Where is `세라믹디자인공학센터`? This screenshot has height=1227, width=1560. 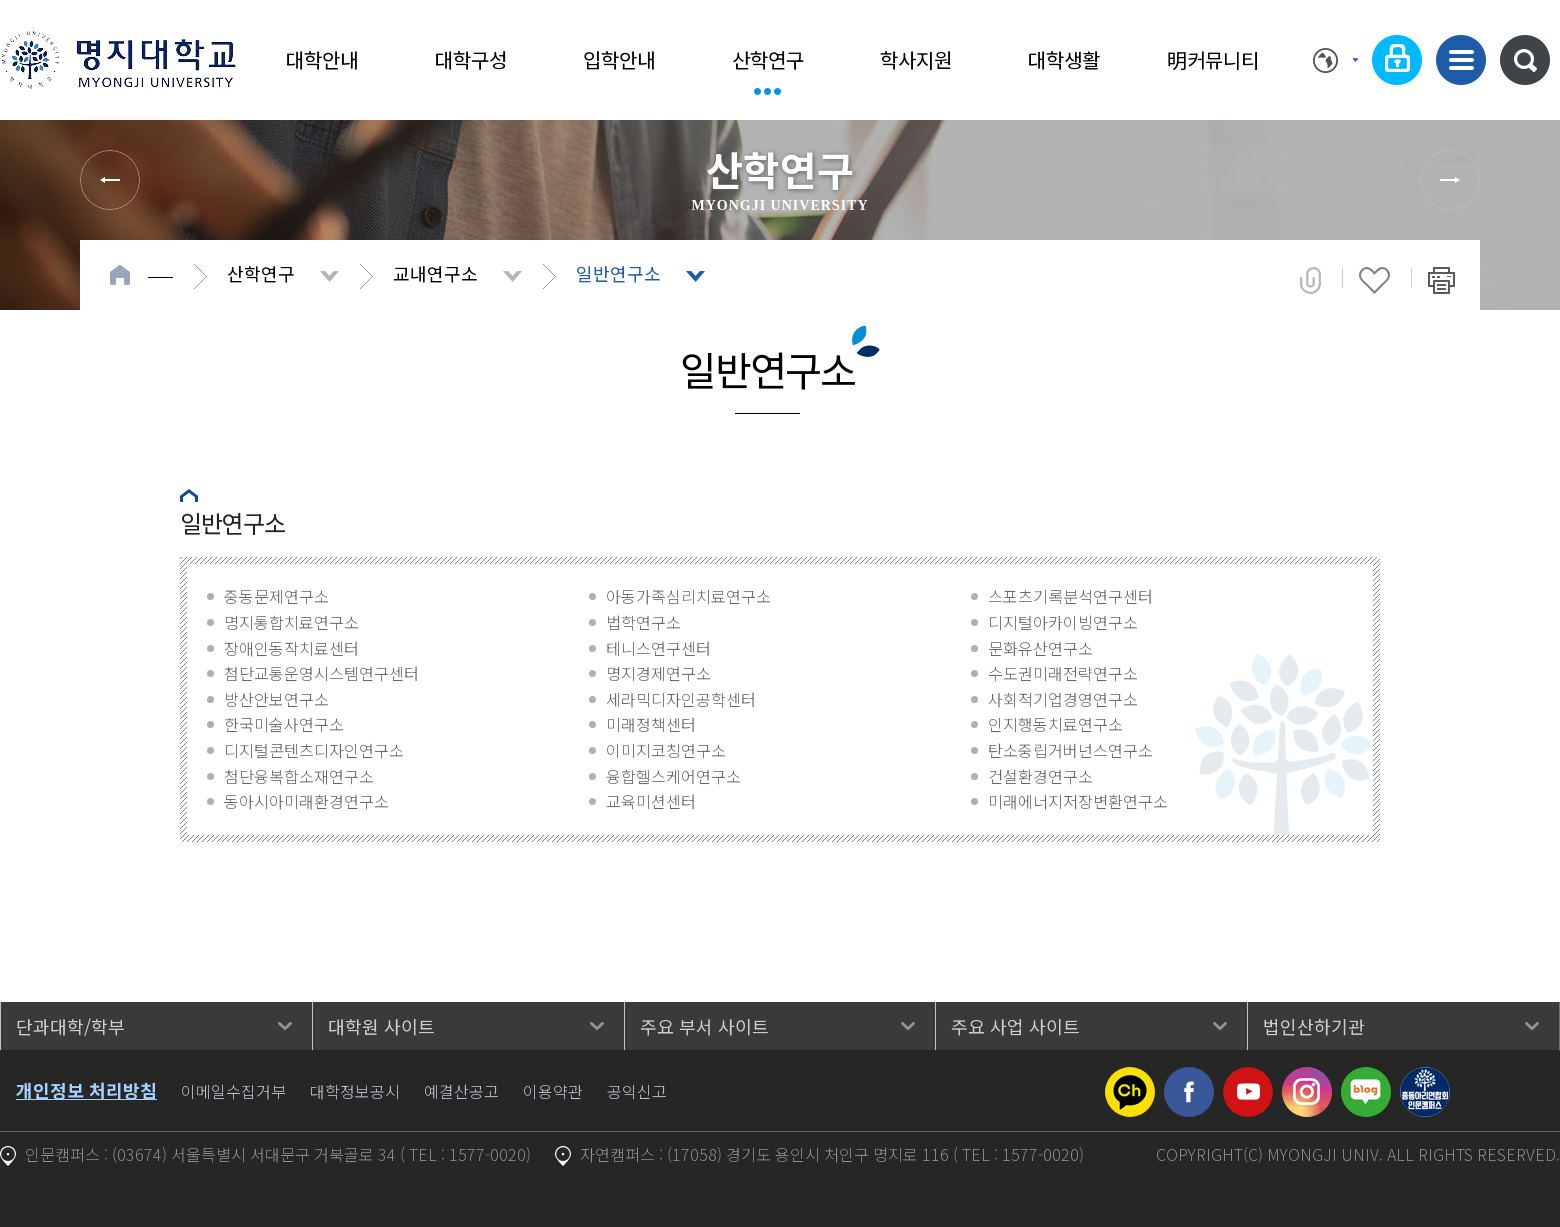
세라믹디자인공학센터 is located at coordinates (681, 699).